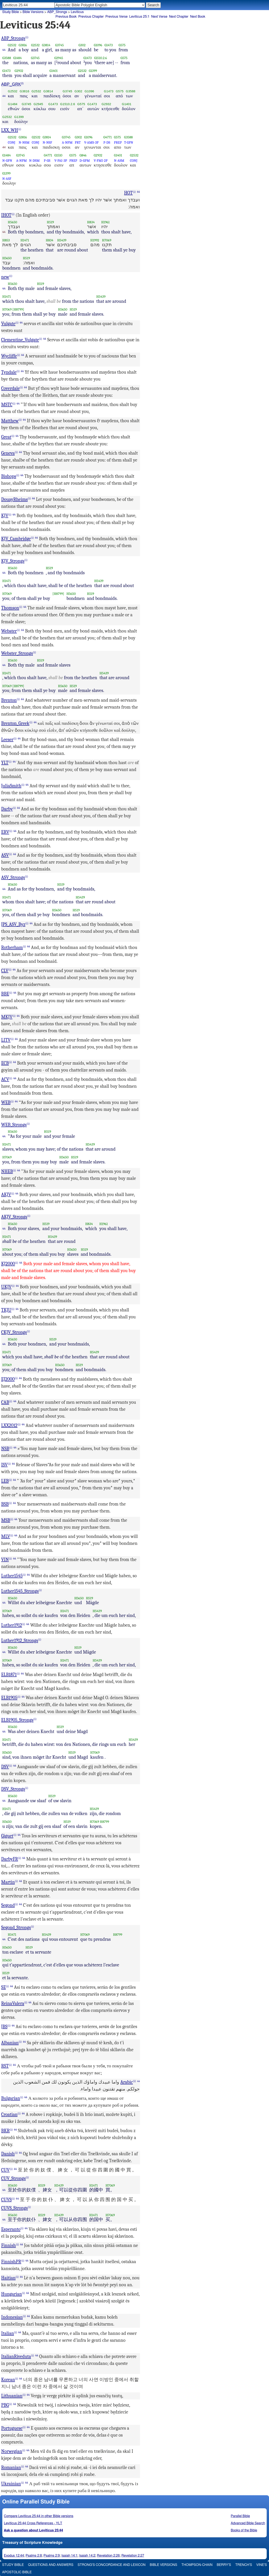  I want to click on Thomson, so click(10, 608).